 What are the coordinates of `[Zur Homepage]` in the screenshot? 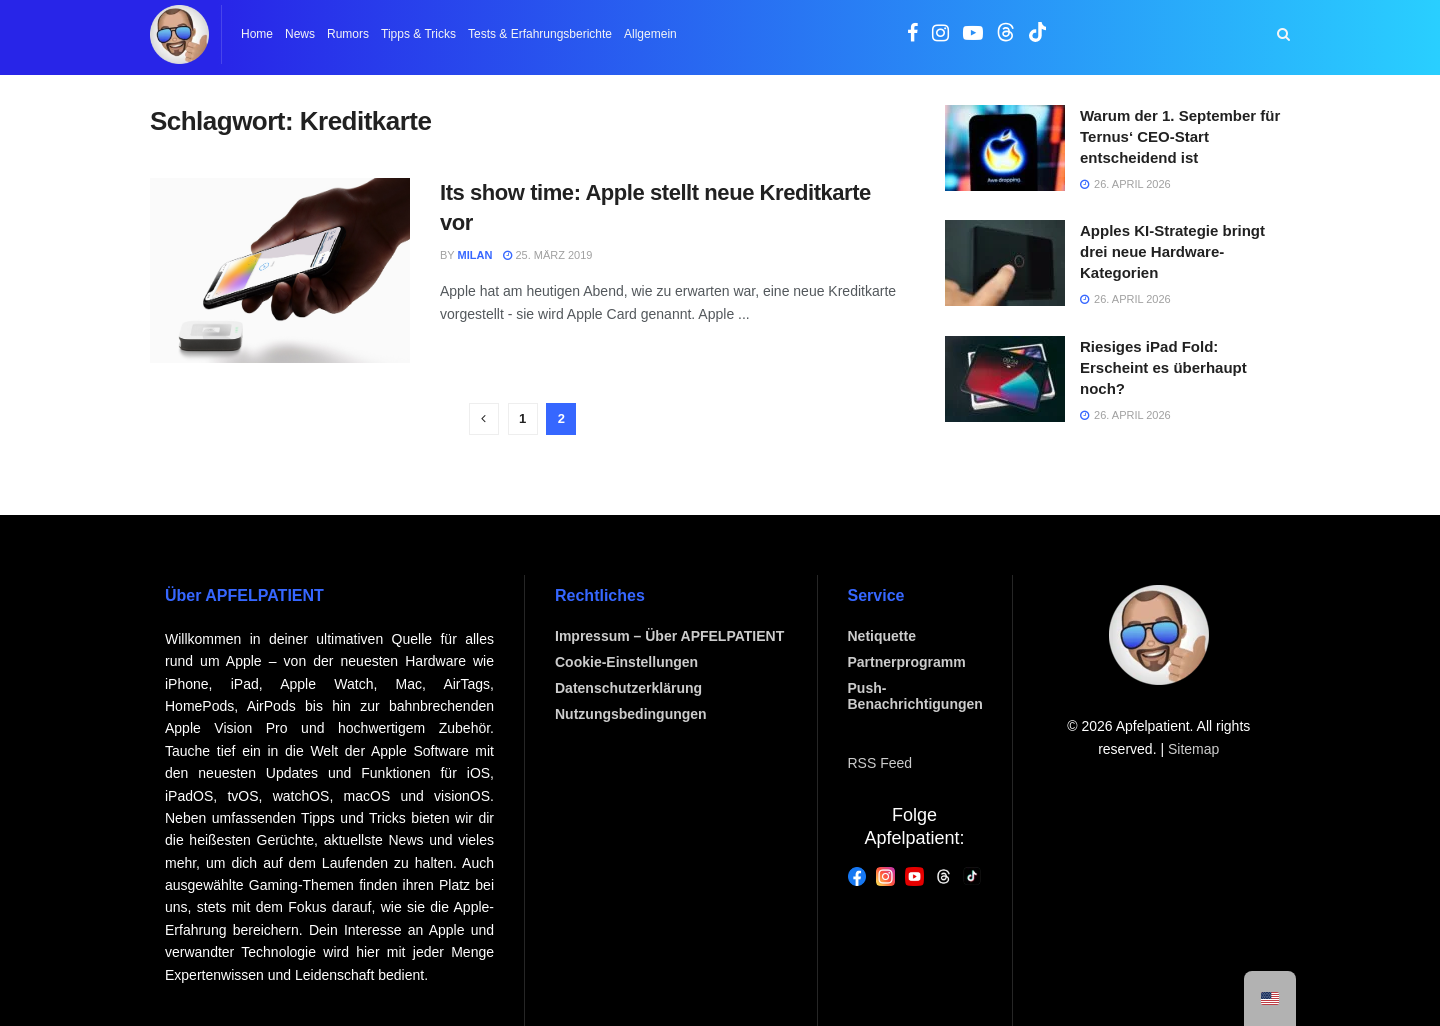 It's located at (179, 34).